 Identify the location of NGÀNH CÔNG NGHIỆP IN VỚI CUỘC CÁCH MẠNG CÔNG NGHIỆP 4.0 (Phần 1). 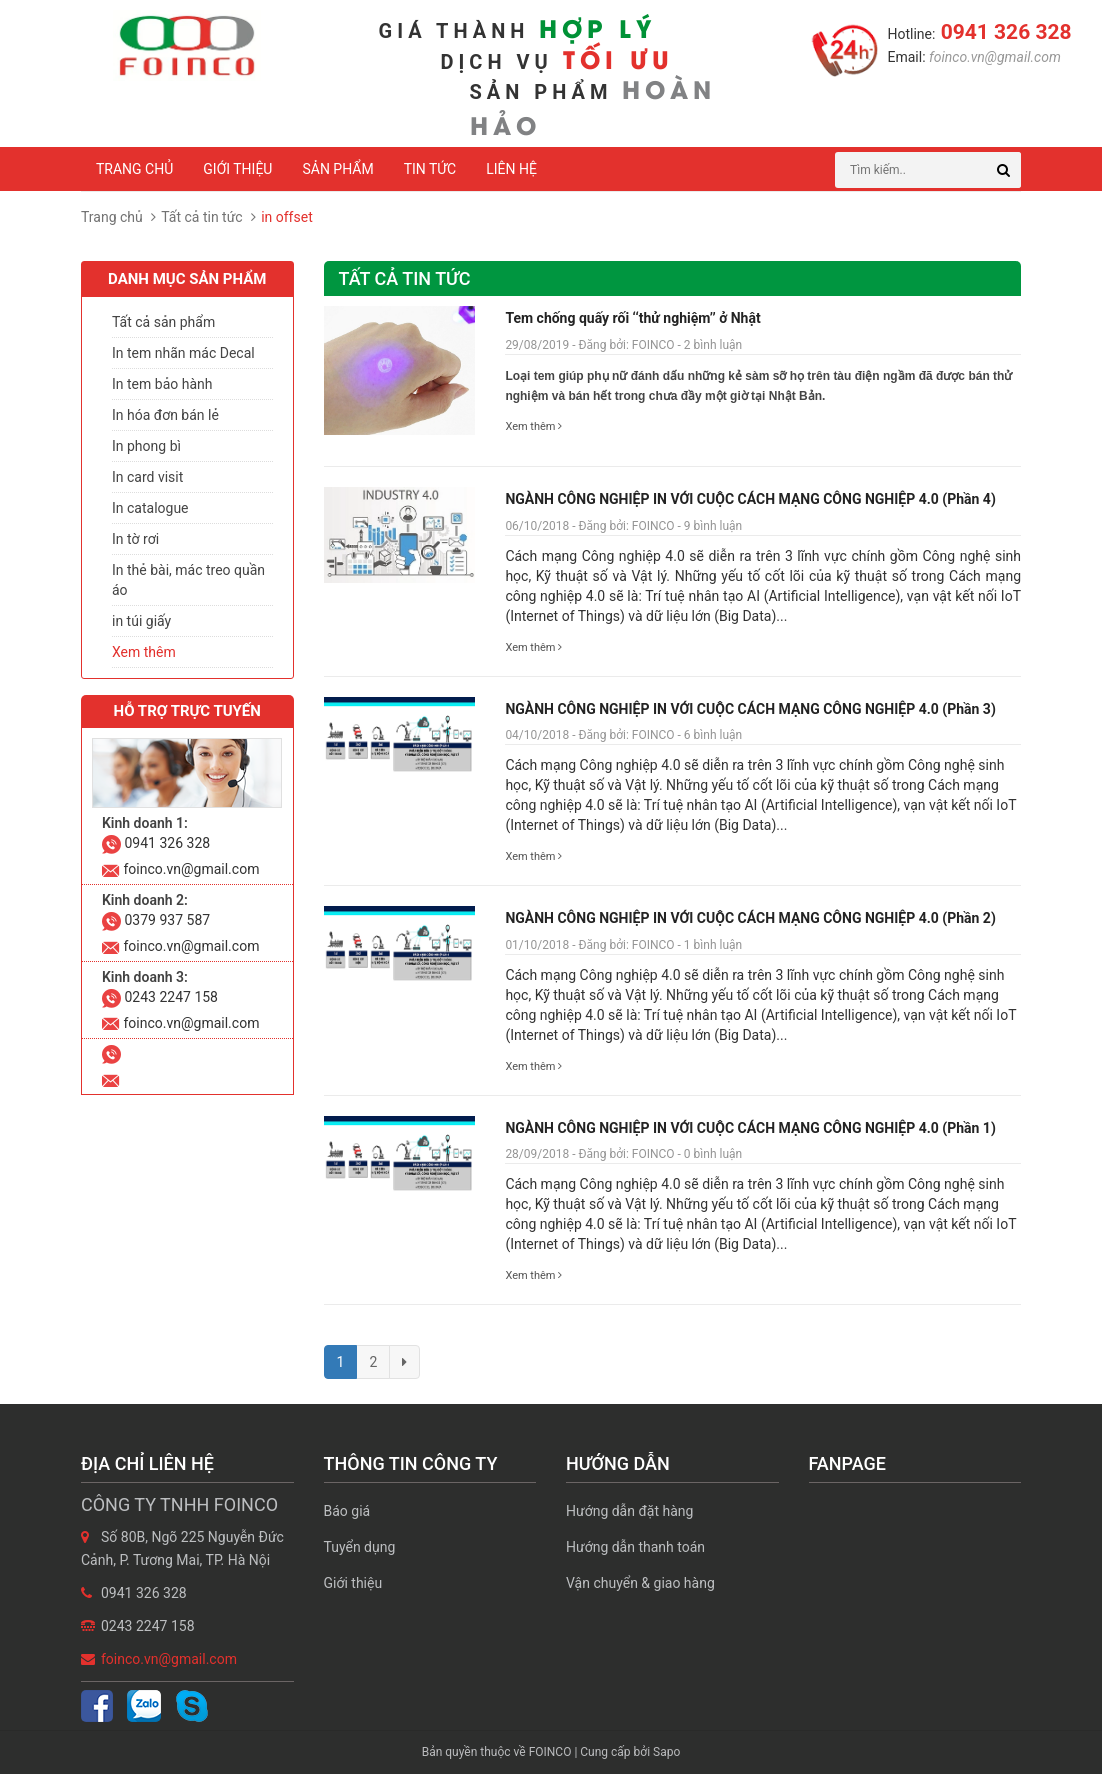
(750, 1128).